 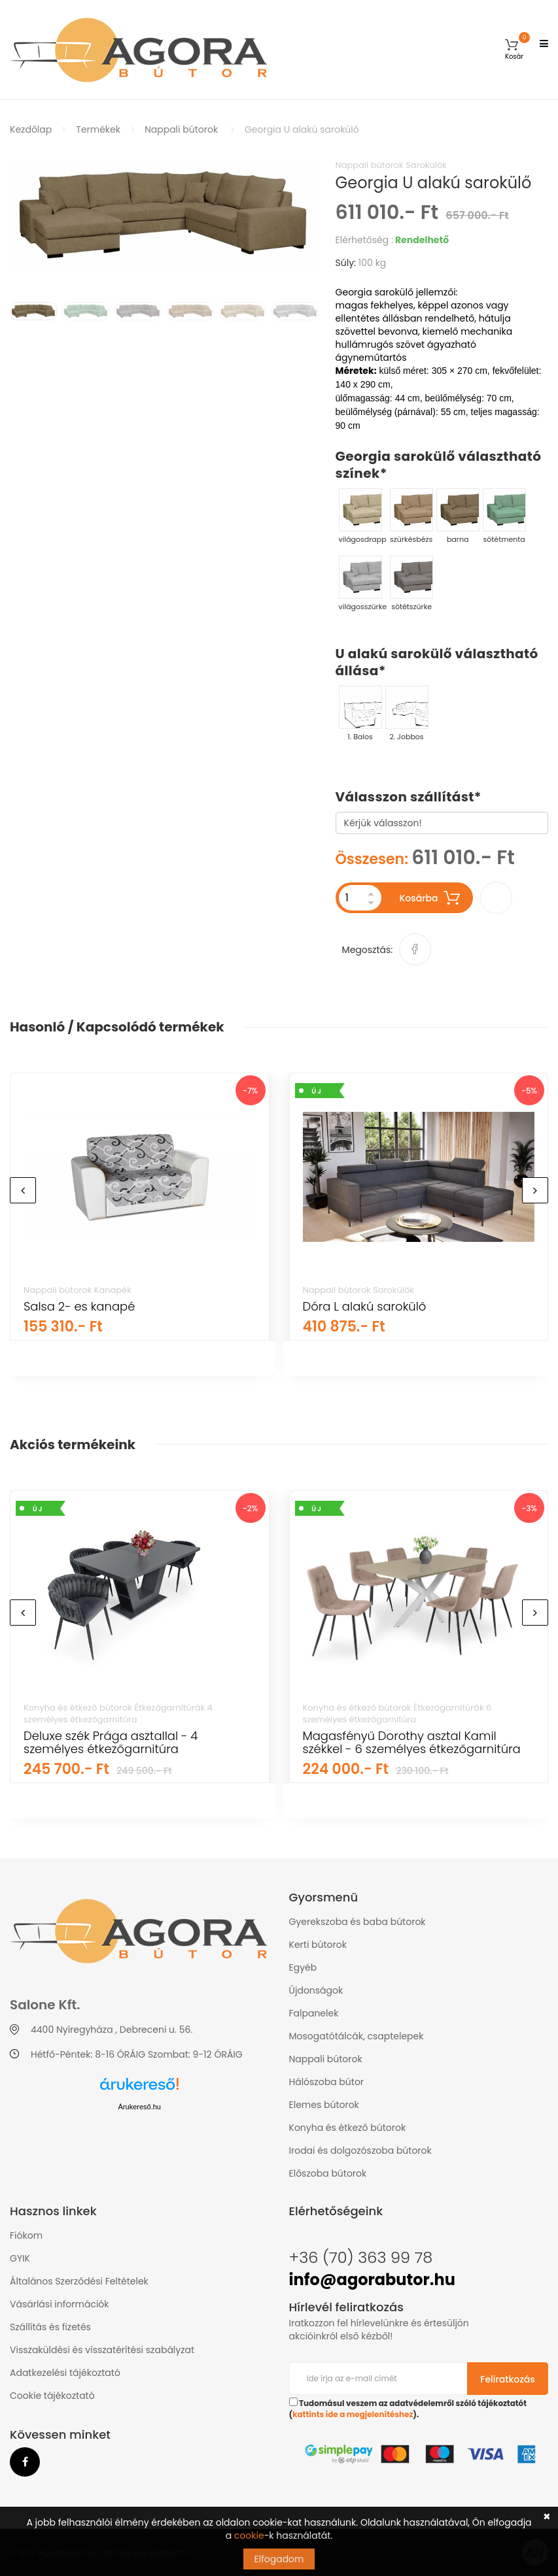 What do you see at coordinates (50, 2326) in the screenshot?
I see `Szállítás és fizetés` at bounding box center [50, 2326].